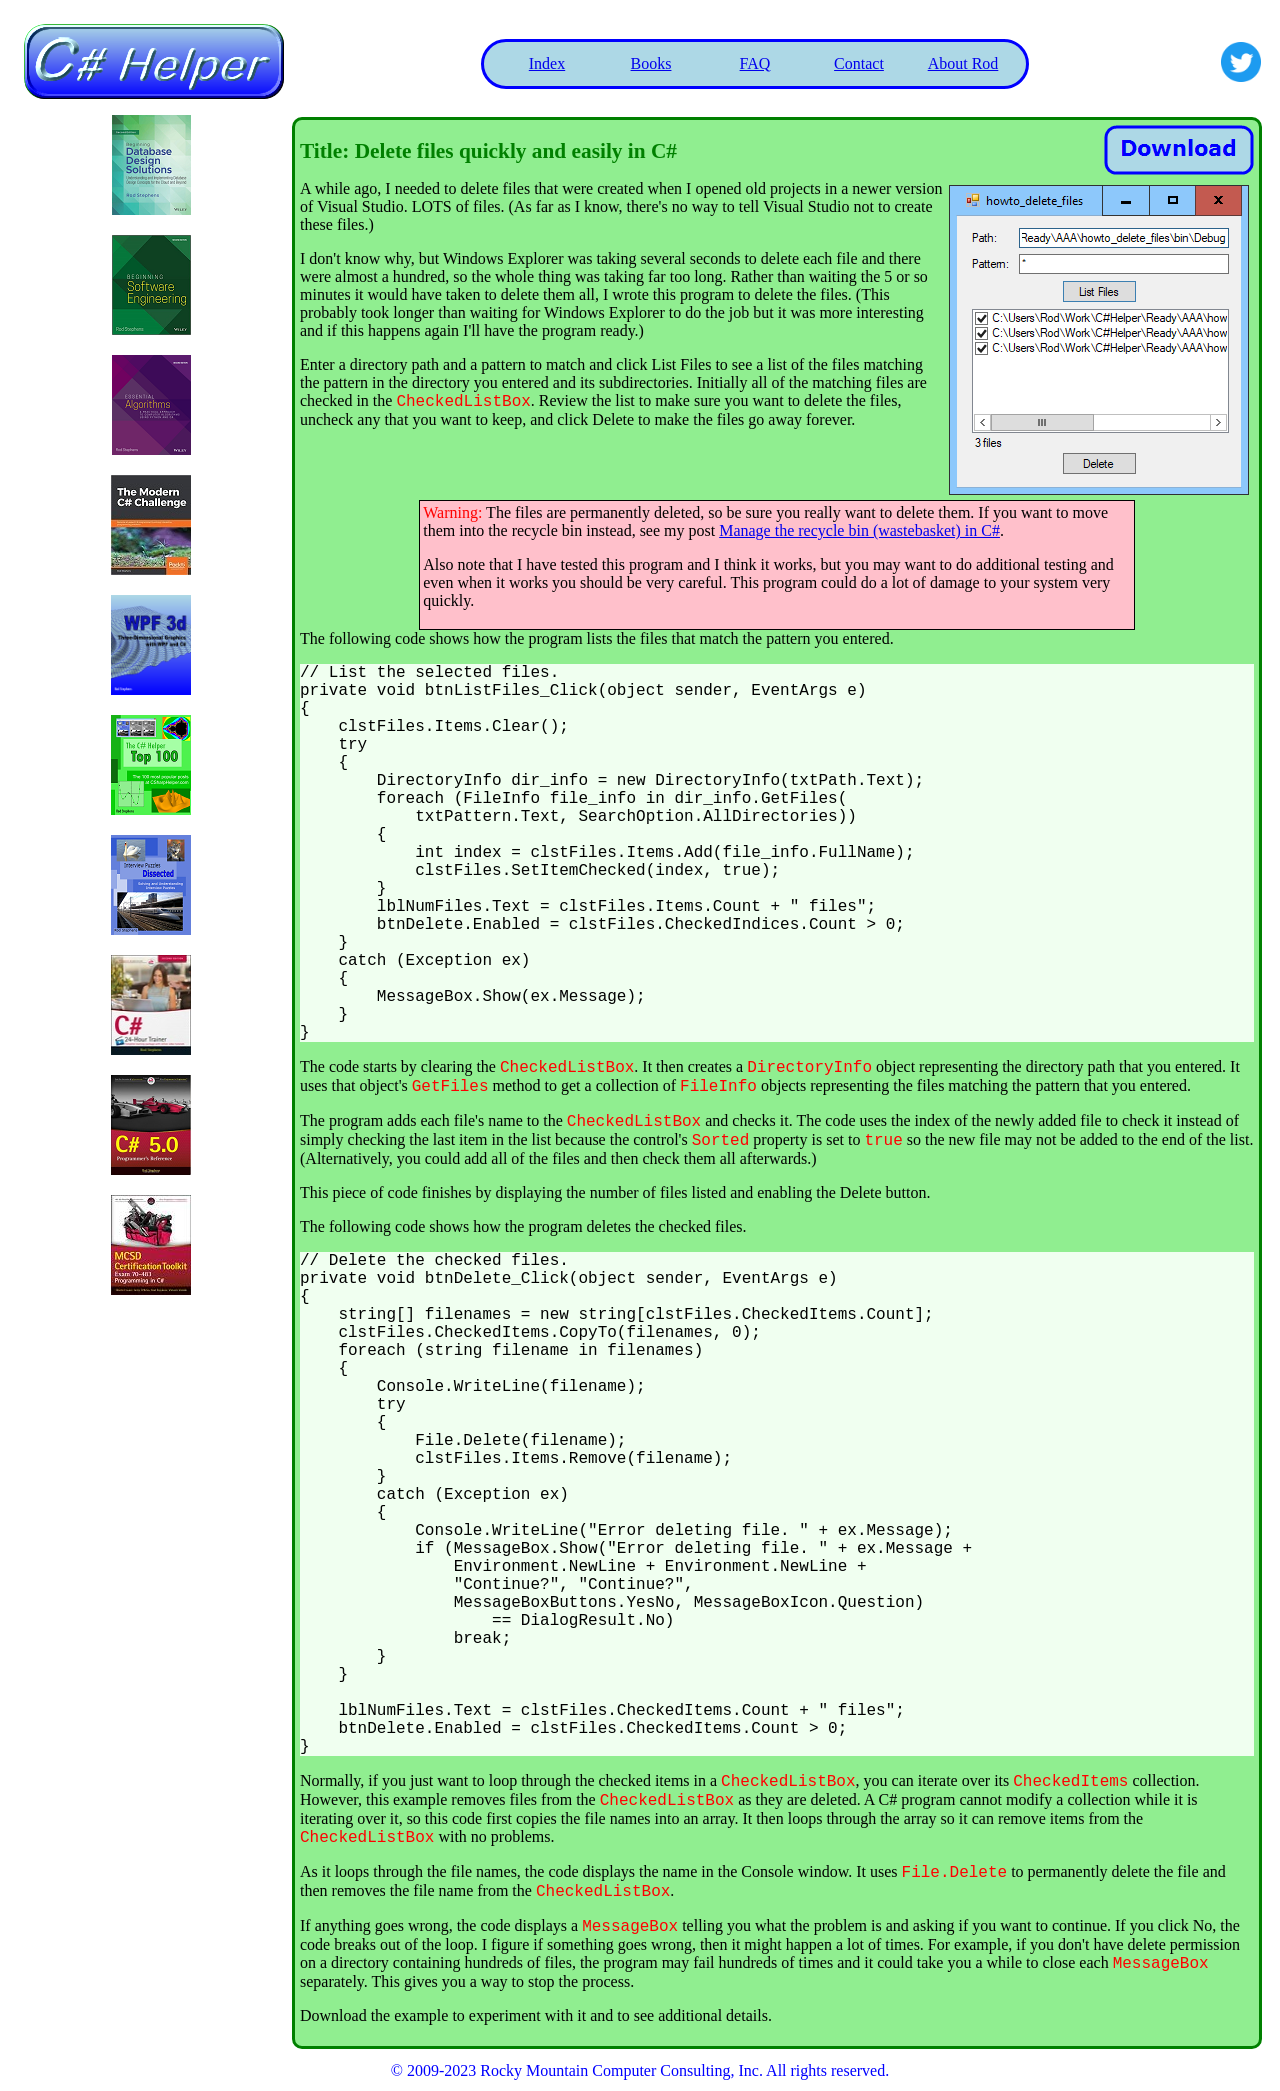 This screenshot has width=1280, height=2091. I want to click on Books, so click(651, 63).